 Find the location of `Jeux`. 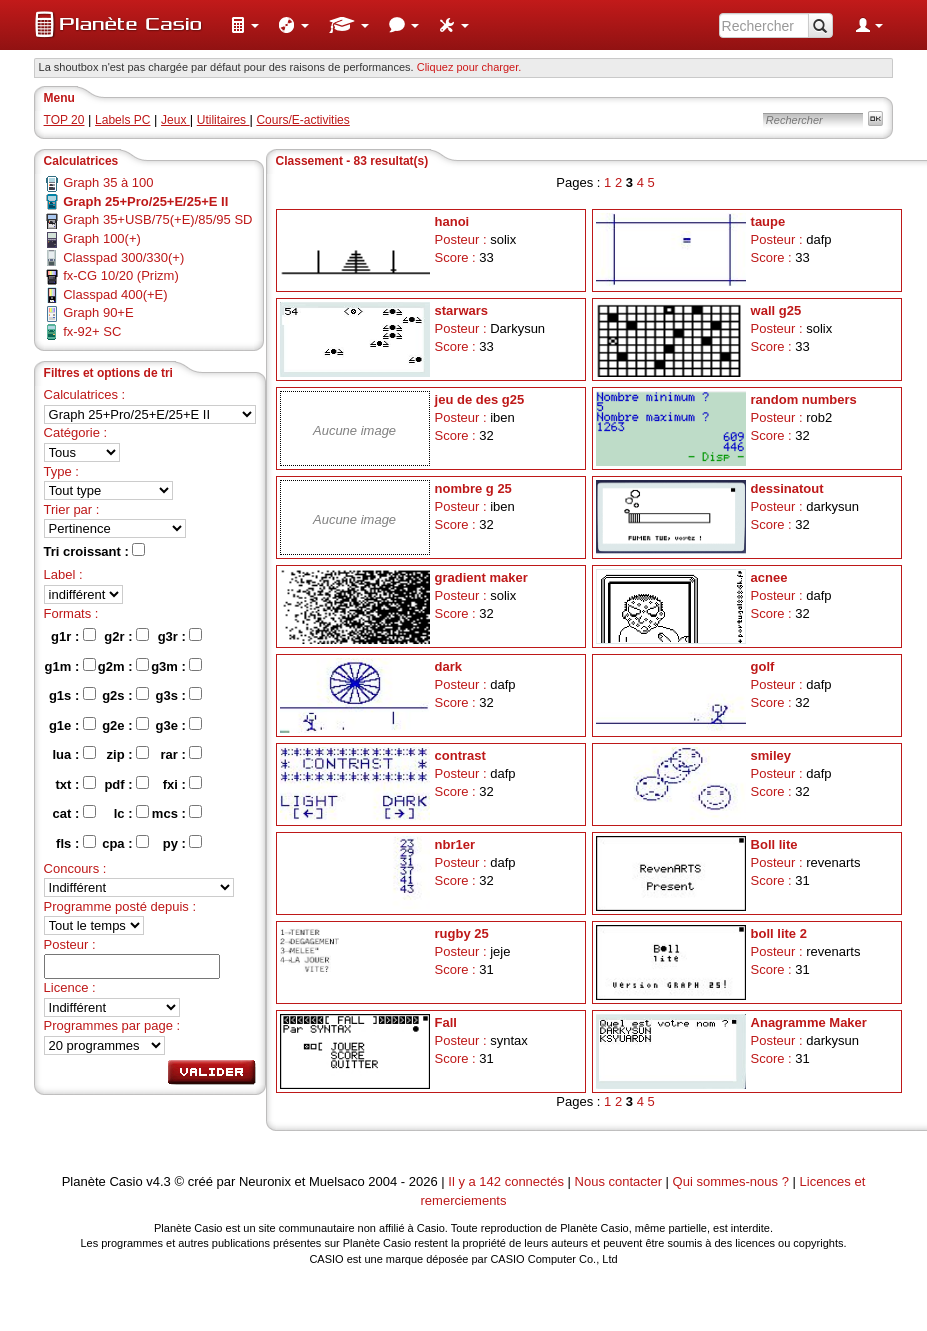

Jeux is located at coordinates (175, 120).